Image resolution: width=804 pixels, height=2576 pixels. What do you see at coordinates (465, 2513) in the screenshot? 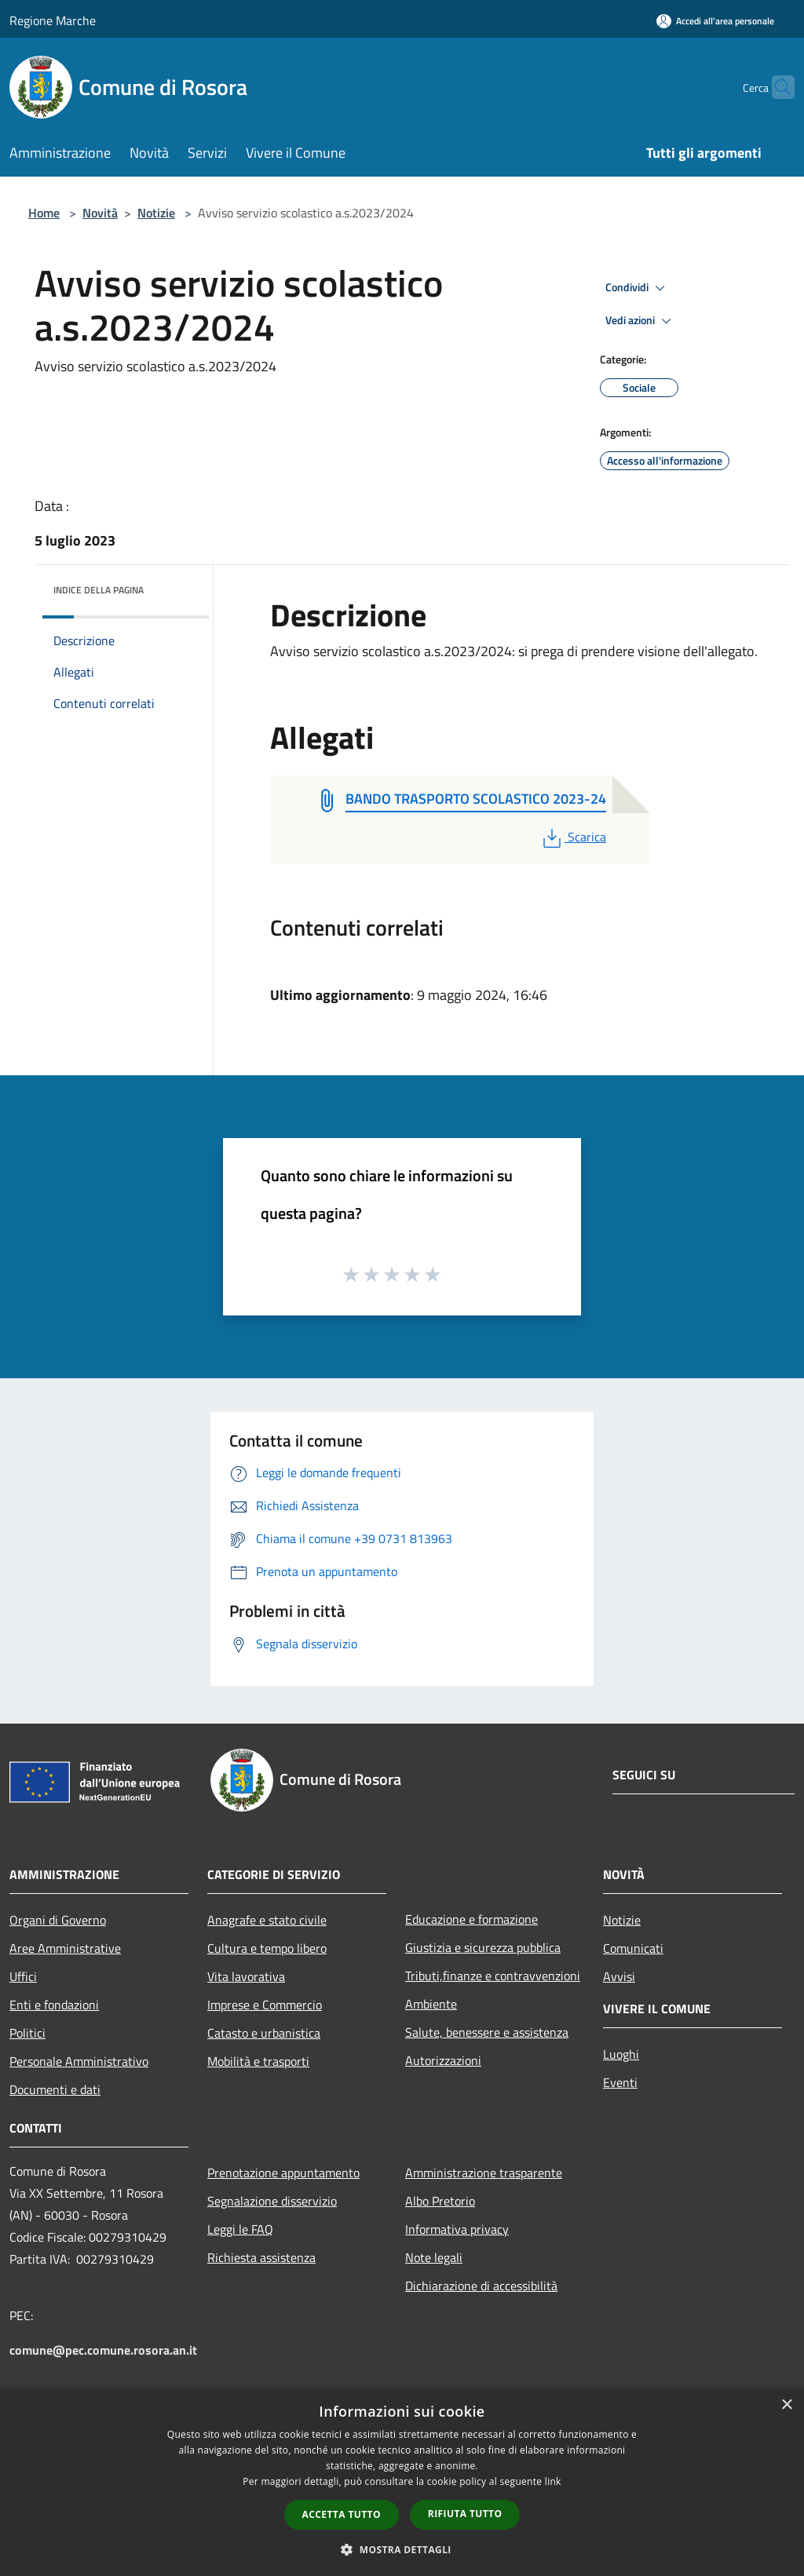
I see `Rifiuta tutto [button]` at bounding box center [465, 2513].